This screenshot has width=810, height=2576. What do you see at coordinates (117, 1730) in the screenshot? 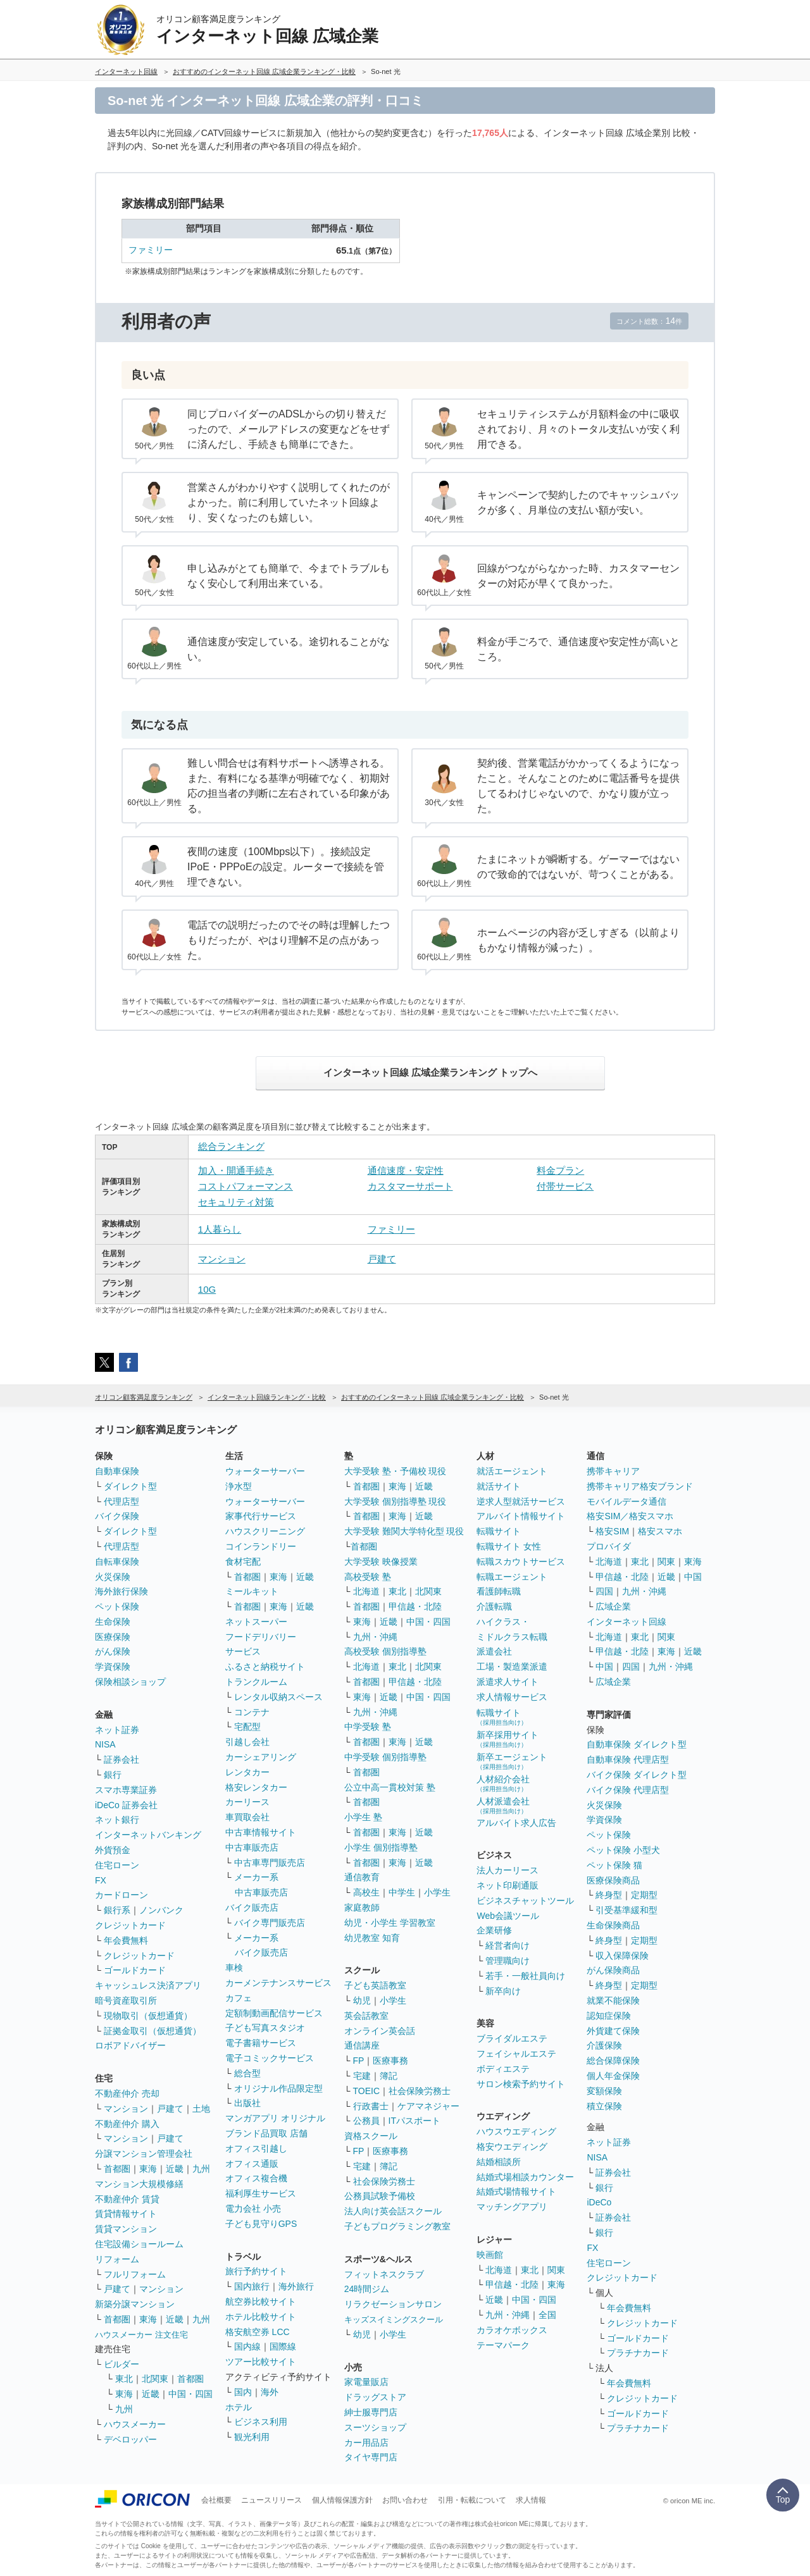
I see `ネット証券` at bounding box center [117, 1730].